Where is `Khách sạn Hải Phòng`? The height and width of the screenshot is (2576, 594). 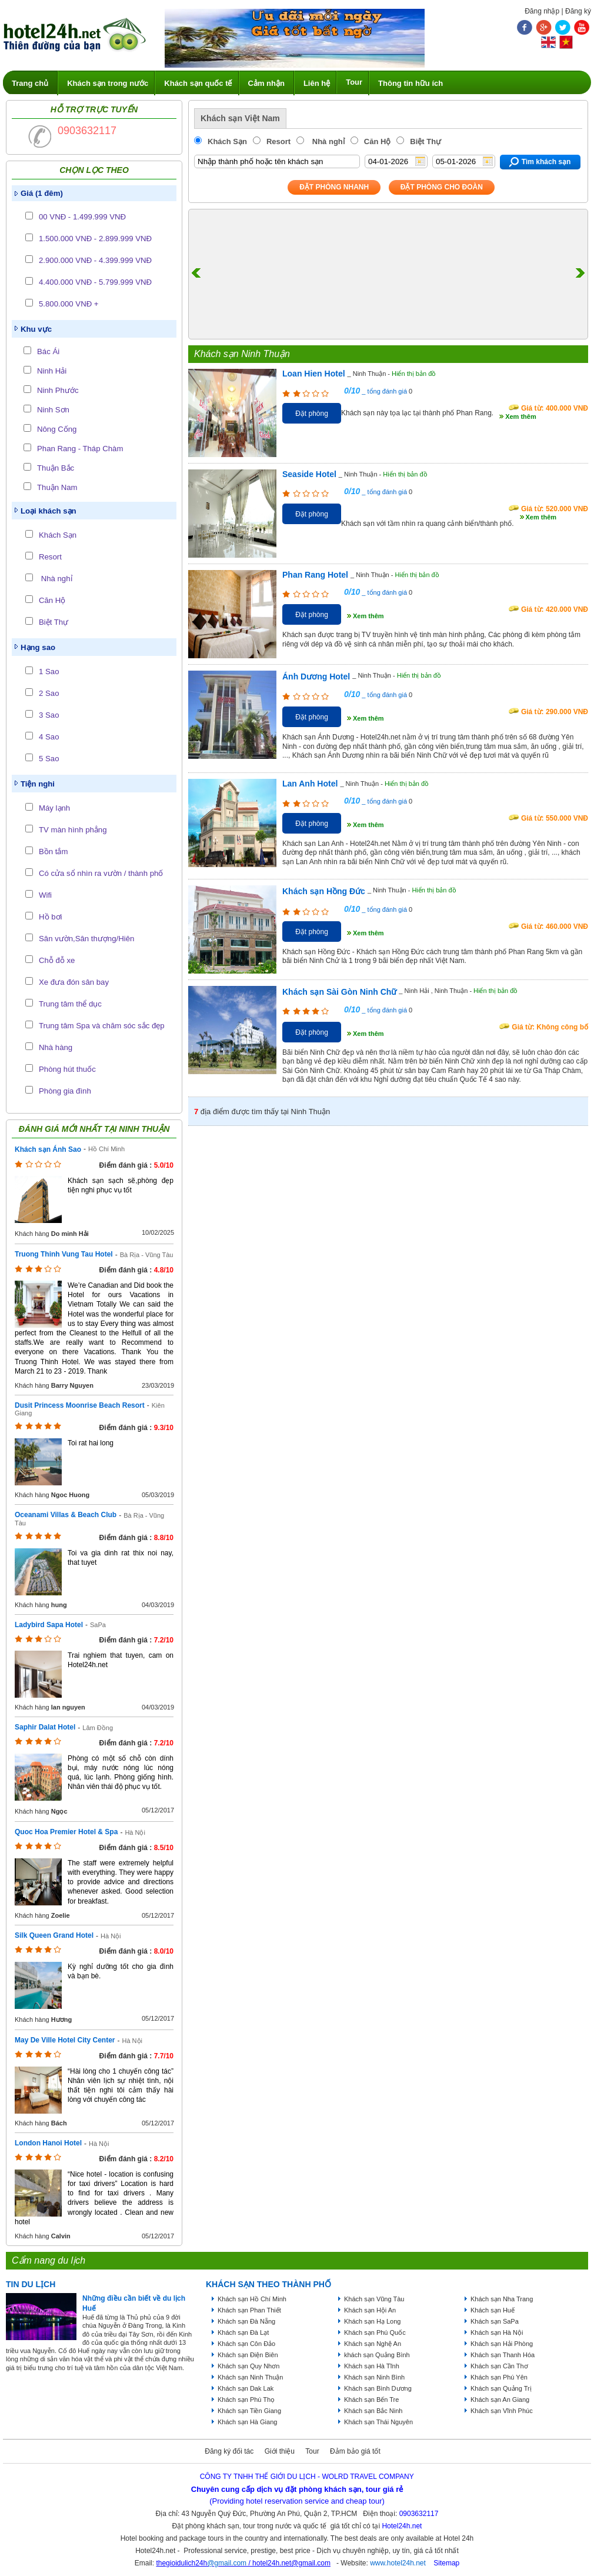
Khách sạn Hải Phòng is located at coordinates (501, 2343).